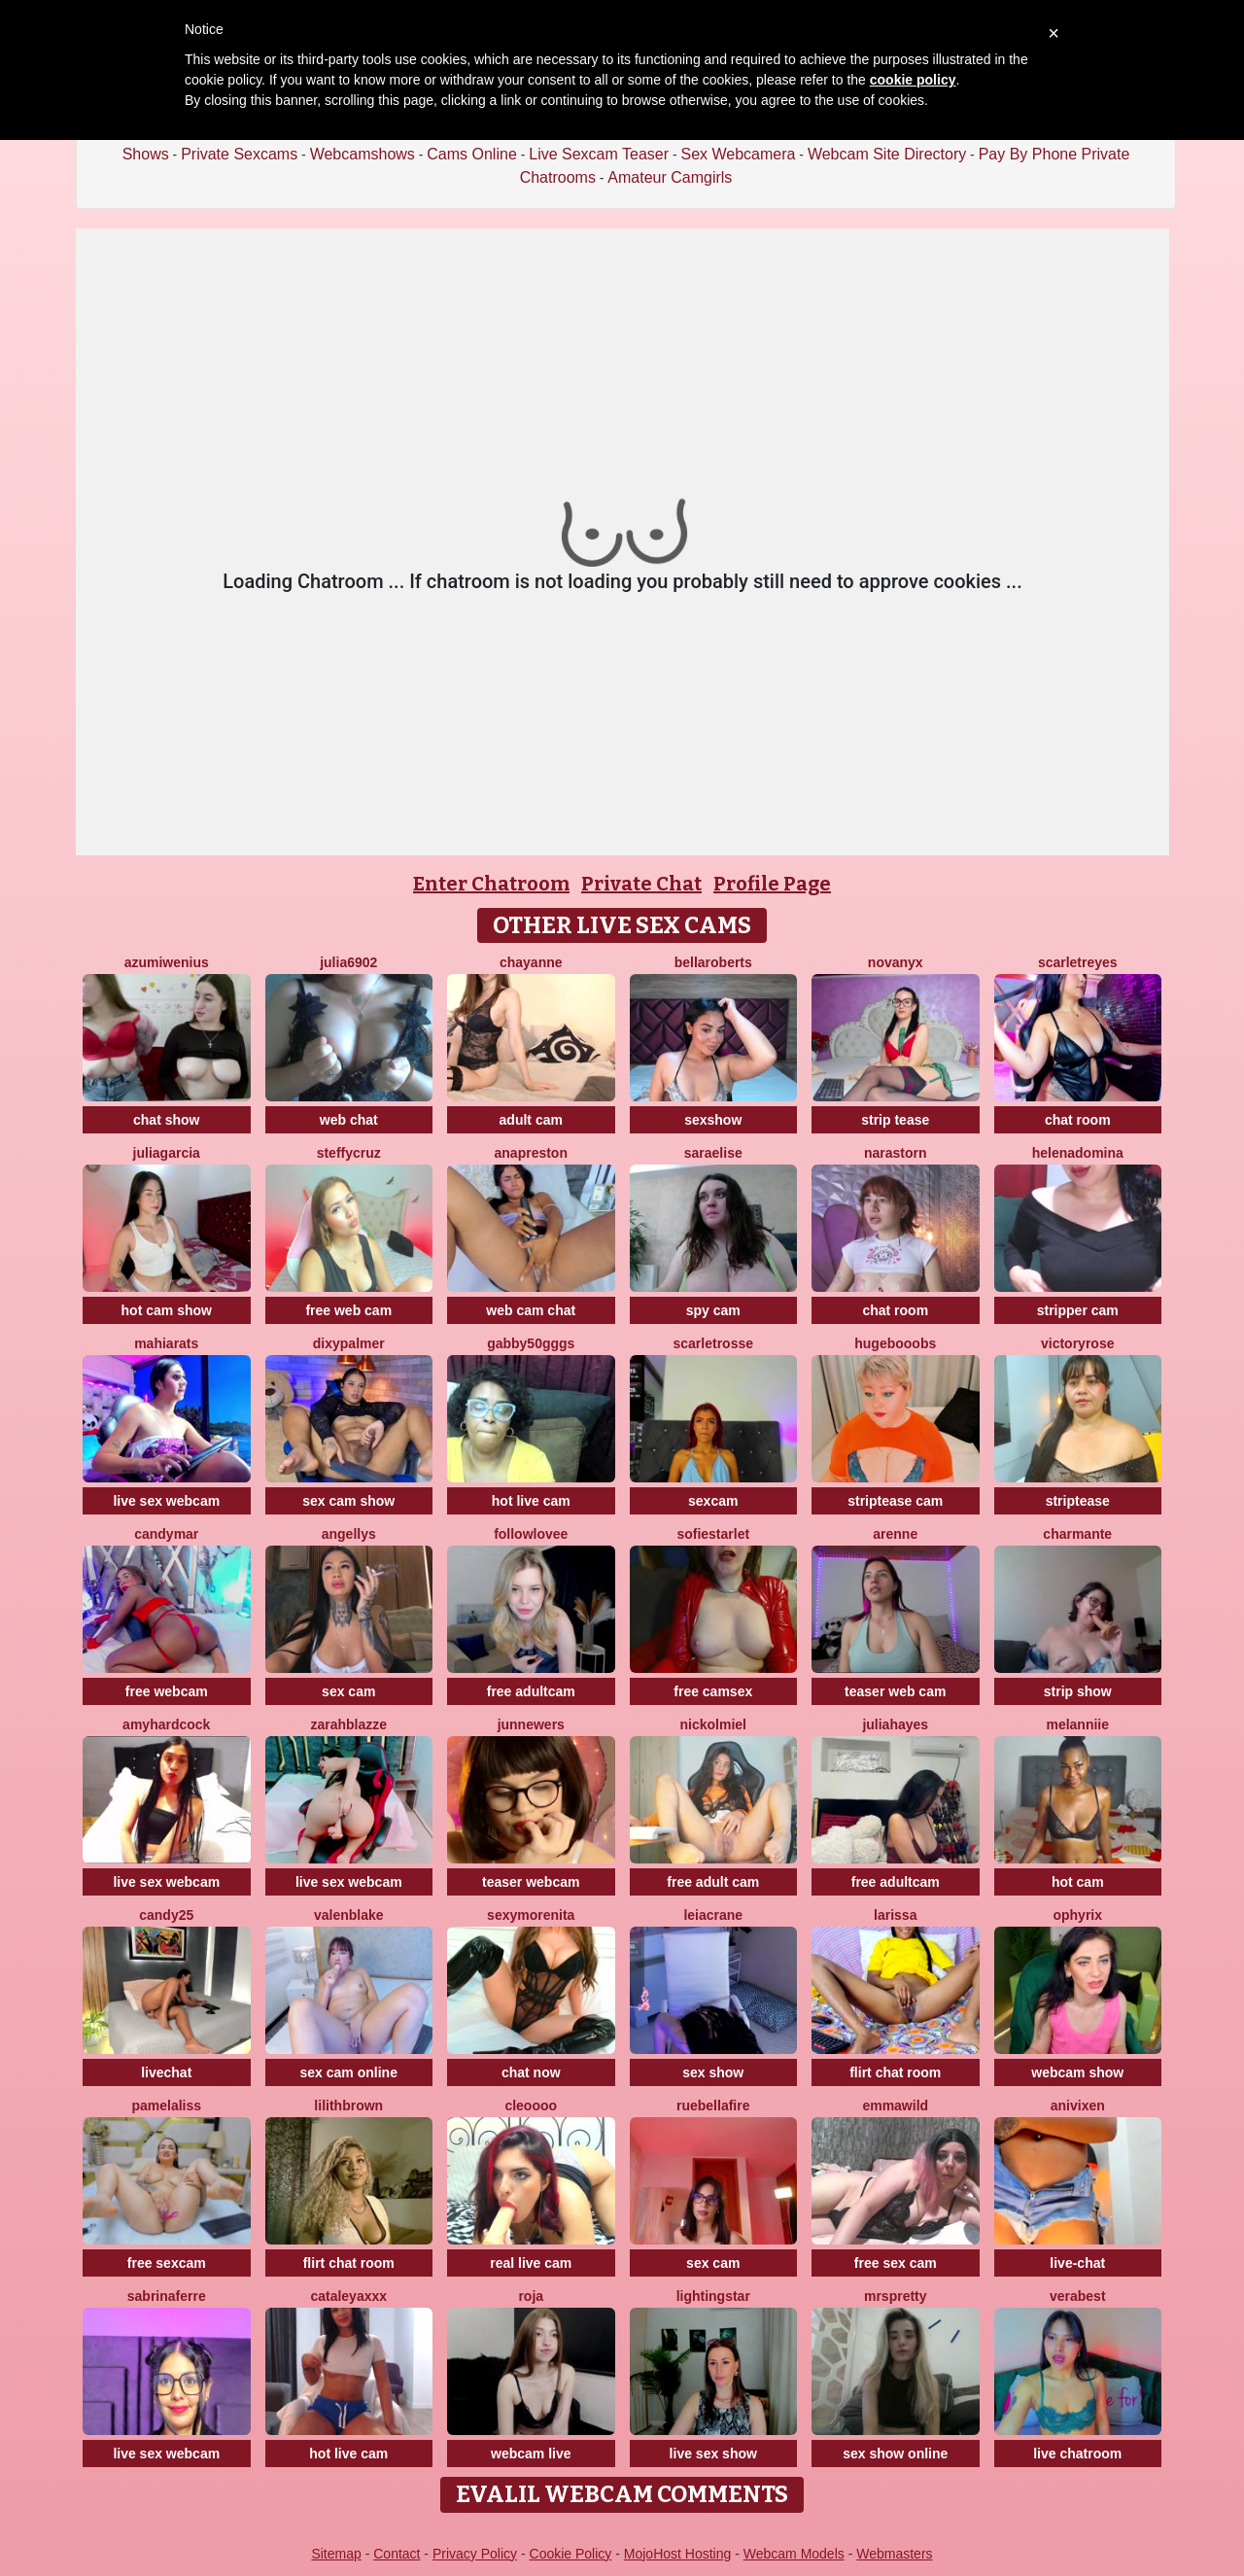 Image resolution: width=1244 pixels, height=2576 pixels. Describe the element at coordinates (349, 1120) in the screenshot. I see `web chat` at that location.